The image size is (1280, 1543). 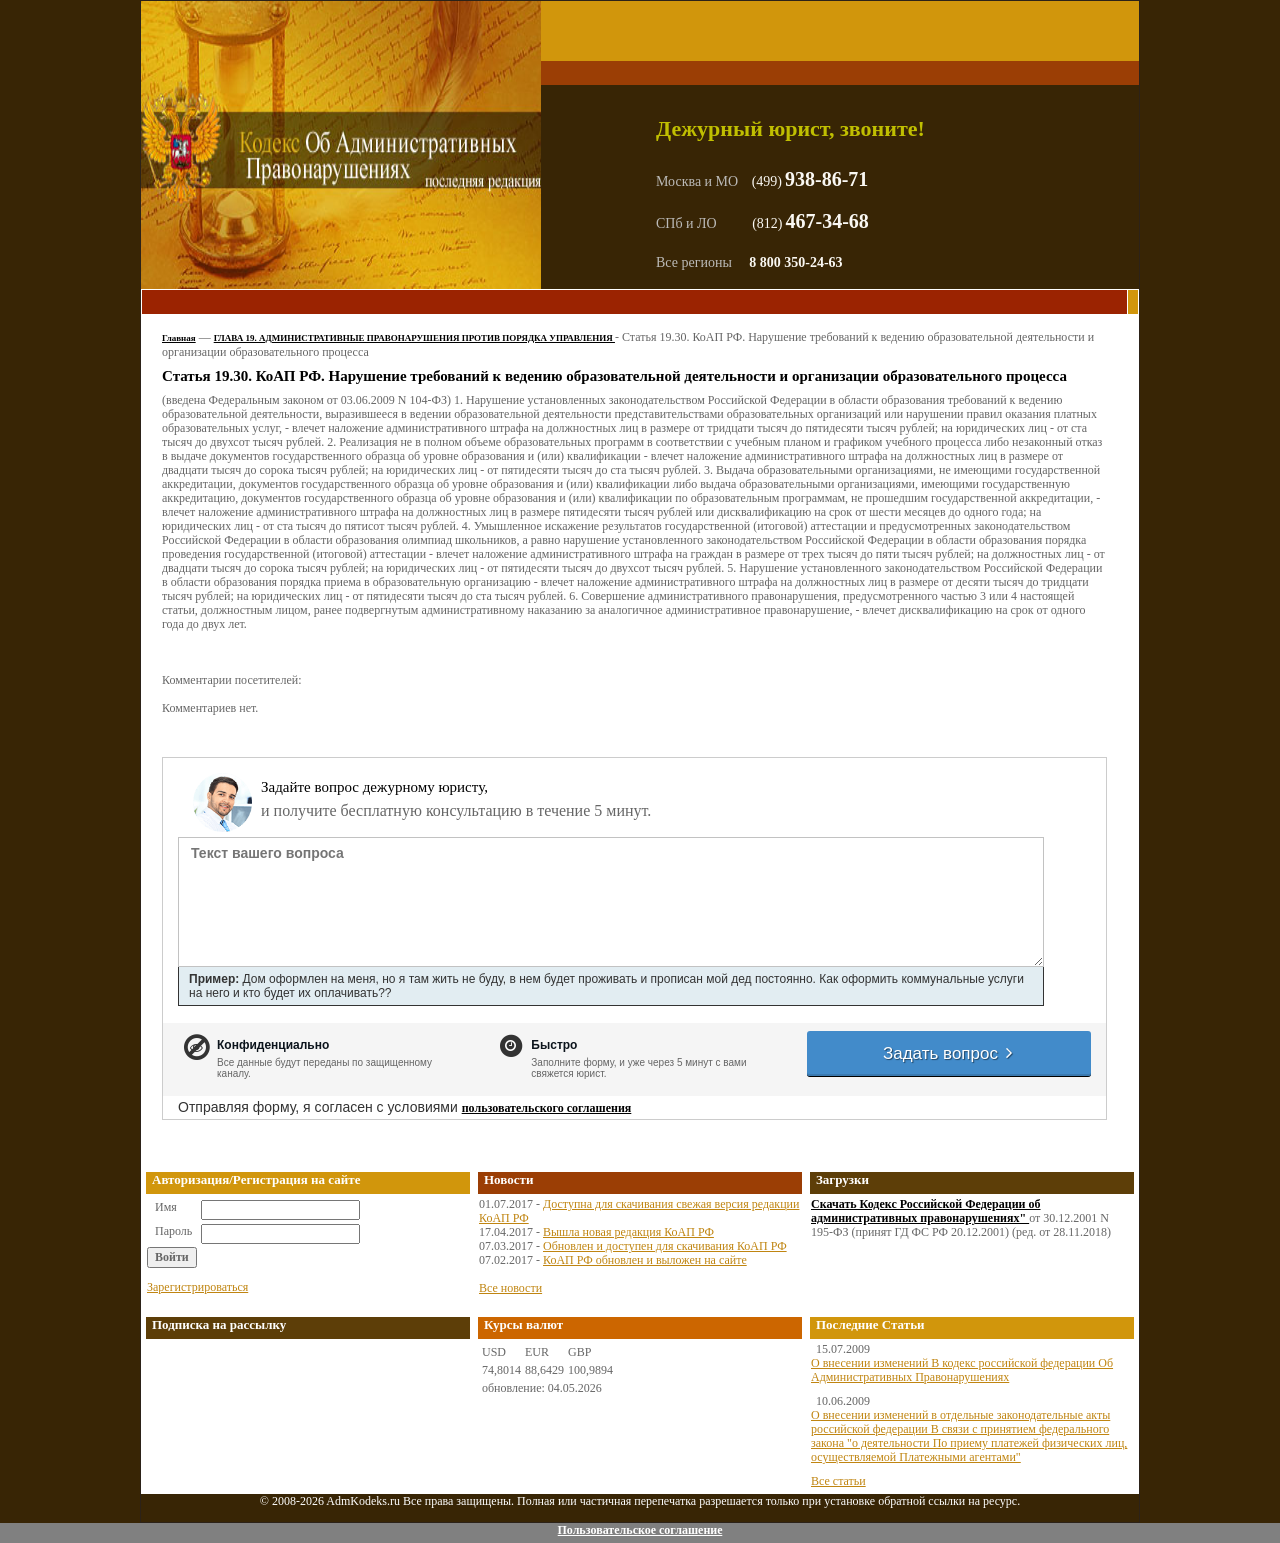 What do you see at coordinates (197, 1287) in the screenshot?
I see `Зарегистрироваться` at bounding box center [197, 1287].